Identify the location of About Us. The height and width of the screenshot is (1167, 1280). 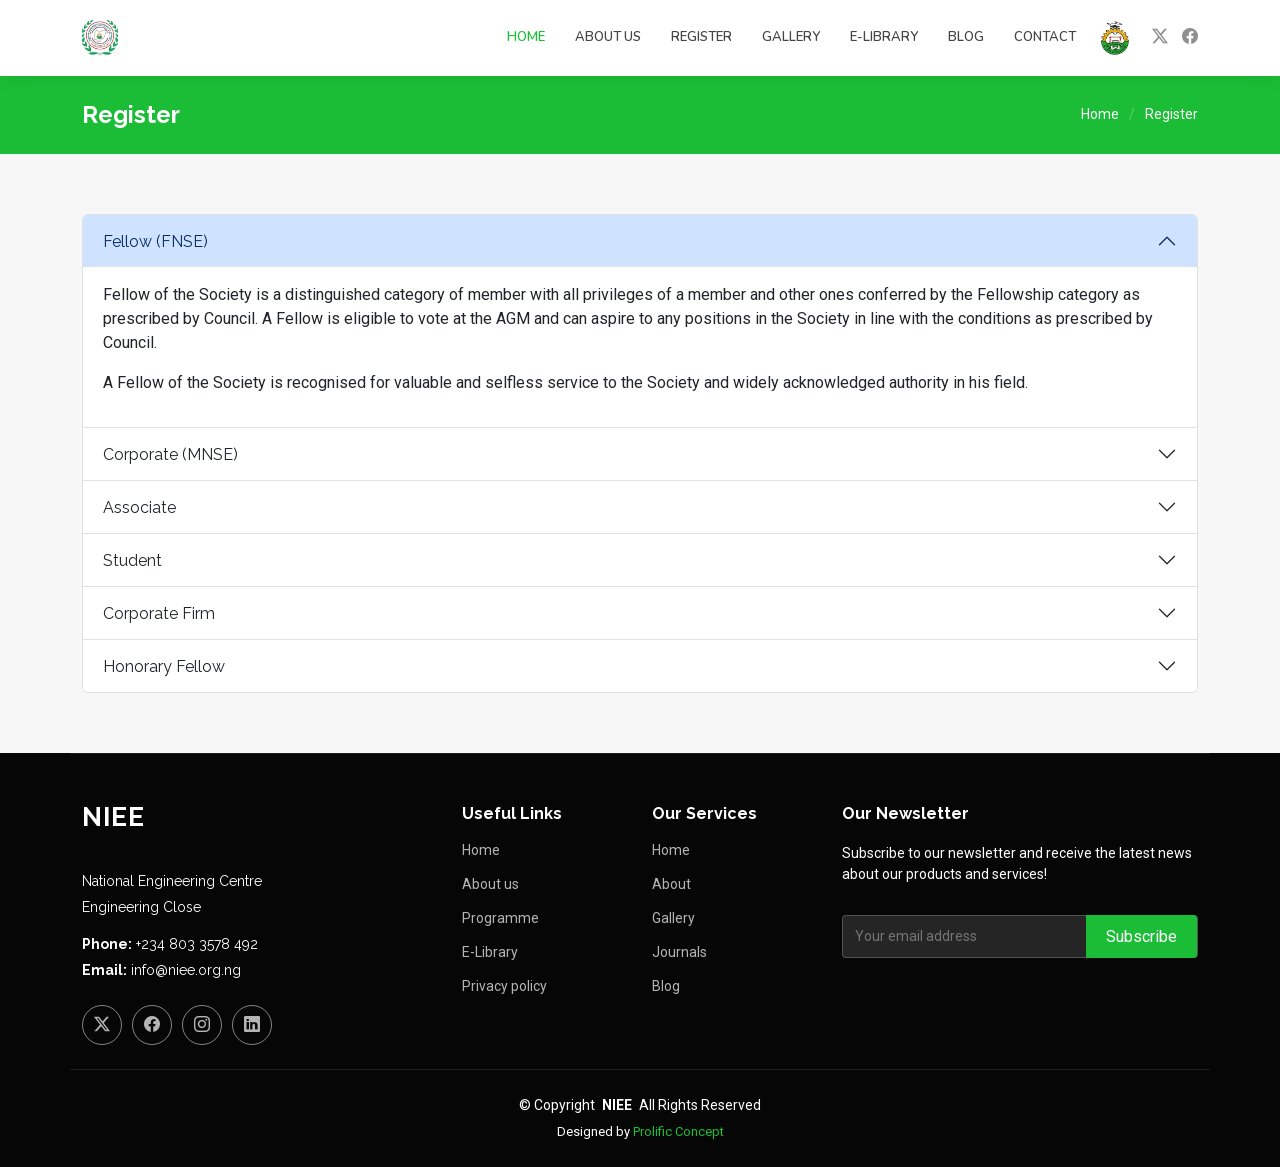
(608, 37).